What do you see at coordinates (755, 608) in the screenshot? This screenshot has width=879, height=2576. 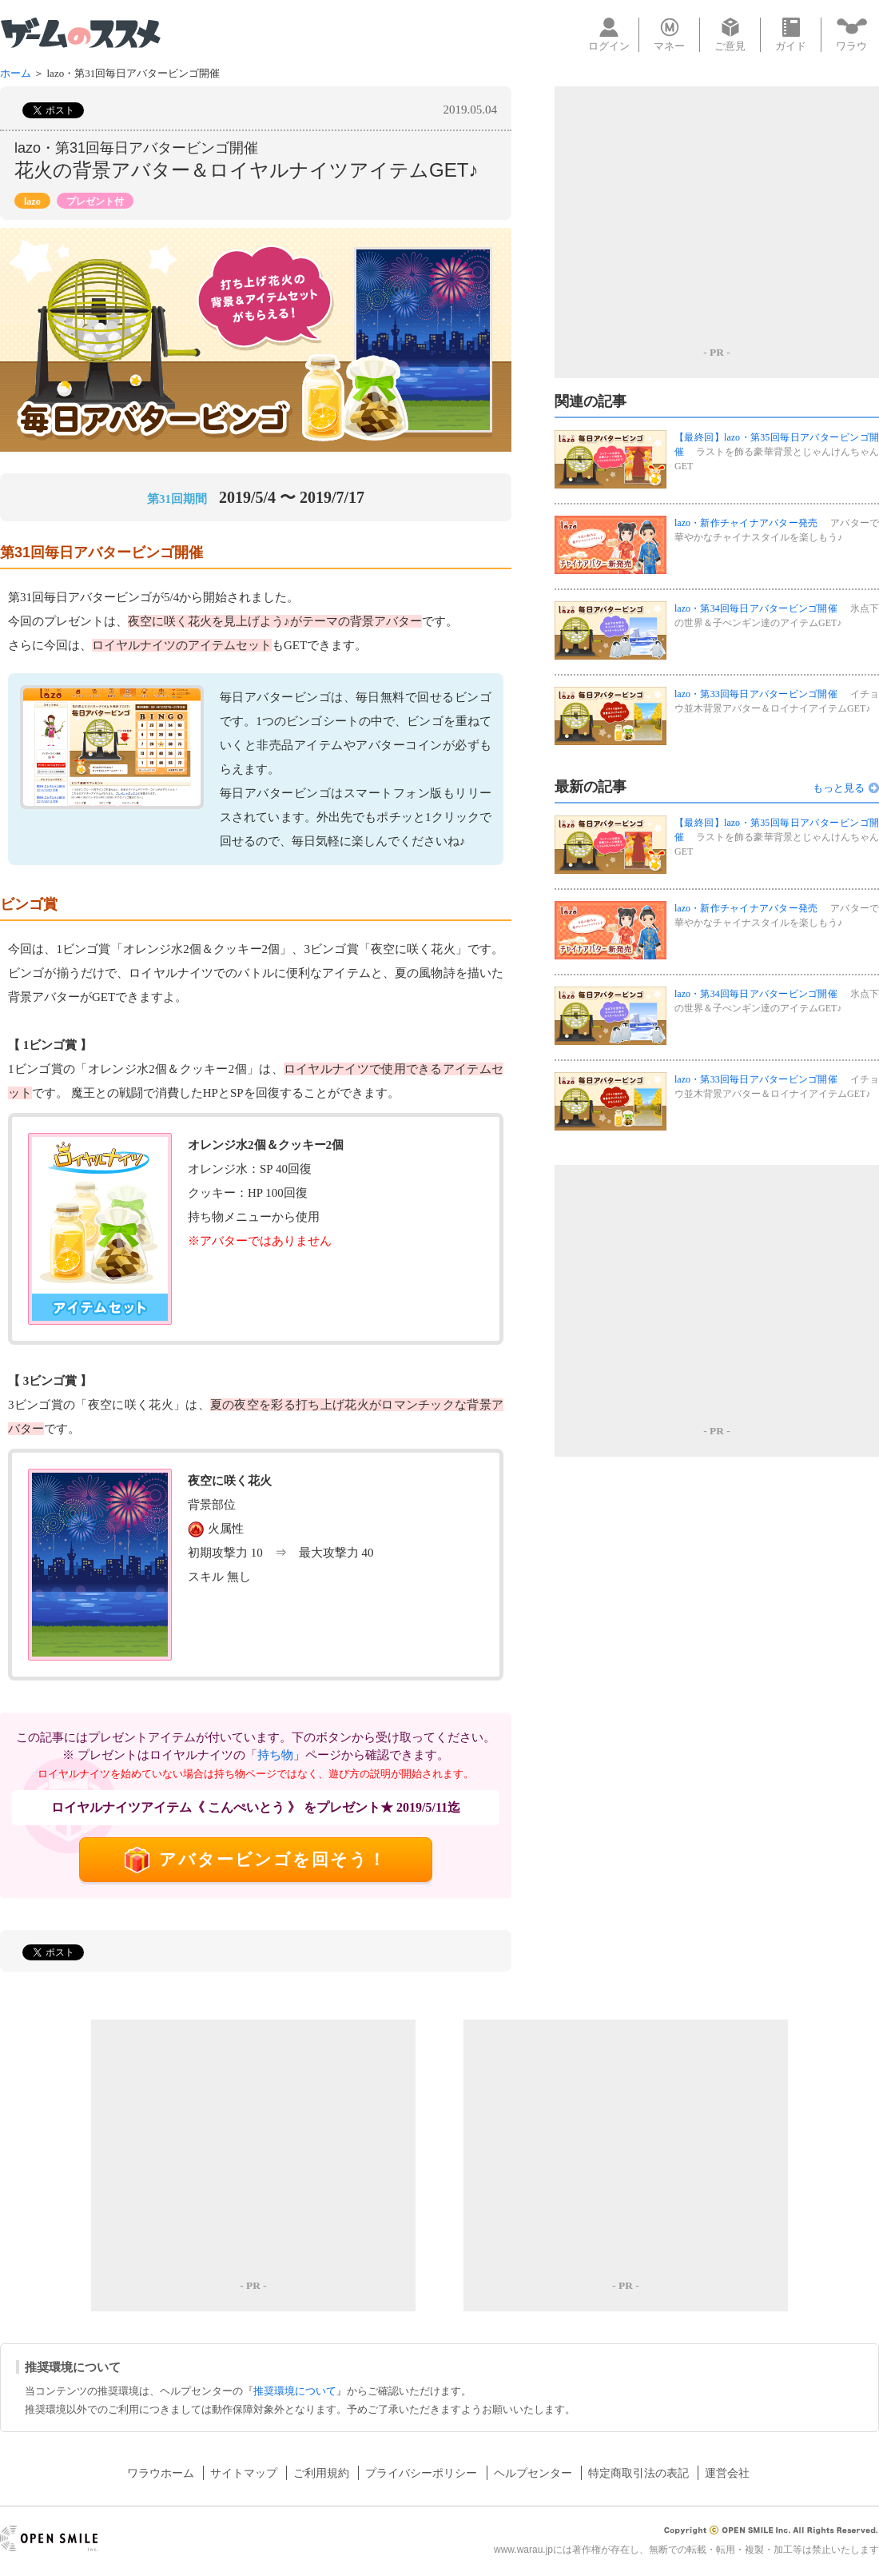 I see `lazo・第34回毎日アバタービンゴ開催` at bounding box center [755, 608].